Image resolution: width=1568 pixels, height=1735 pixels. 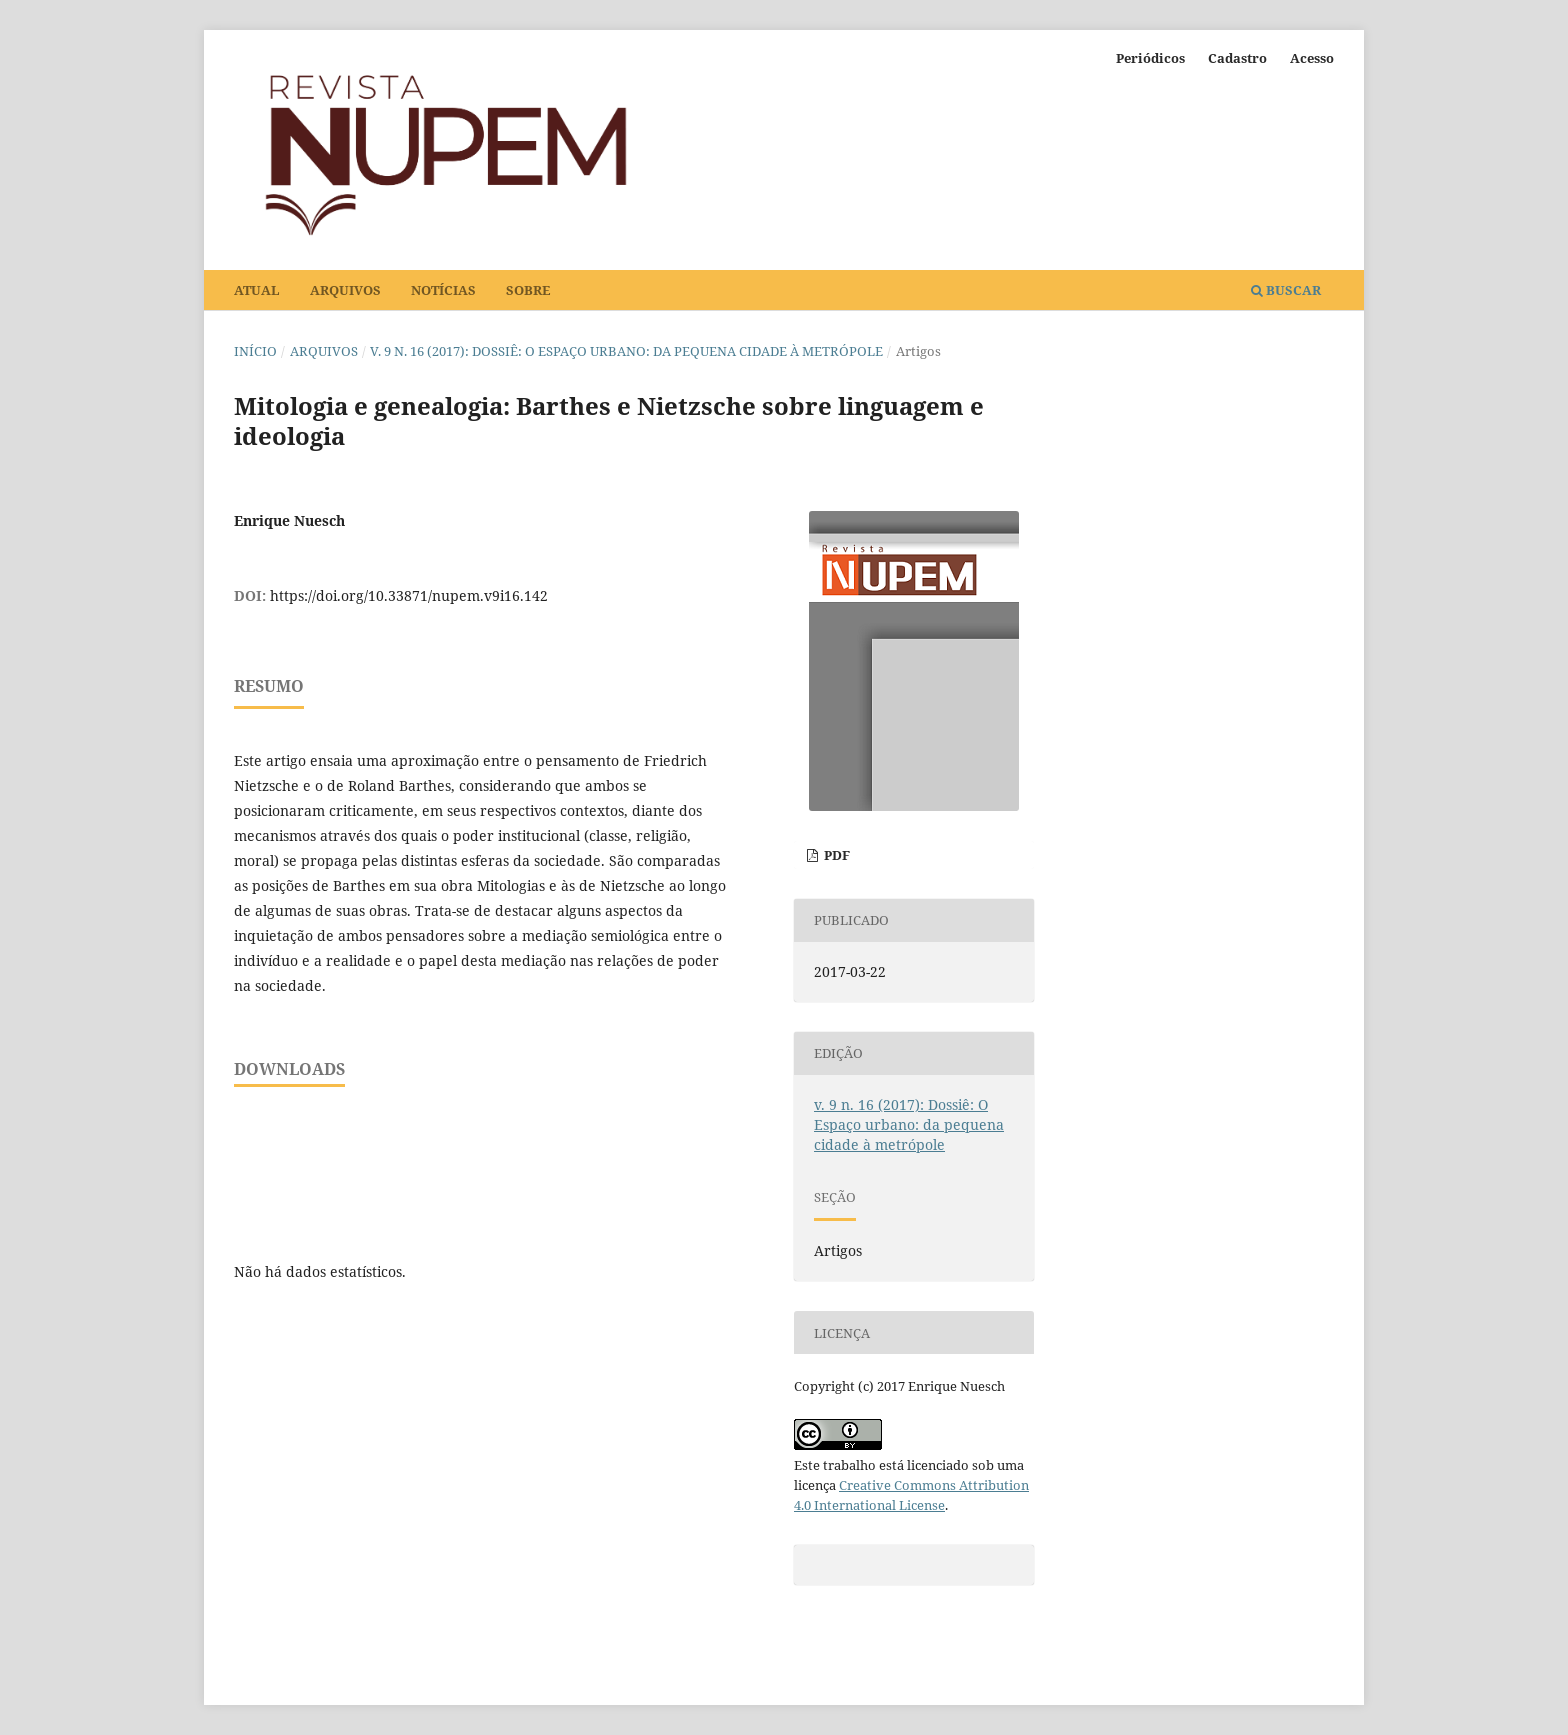 What do you see at coordinates (257, 290) in the screenshot?
I see `Atual` at bounding box center [257, 290].